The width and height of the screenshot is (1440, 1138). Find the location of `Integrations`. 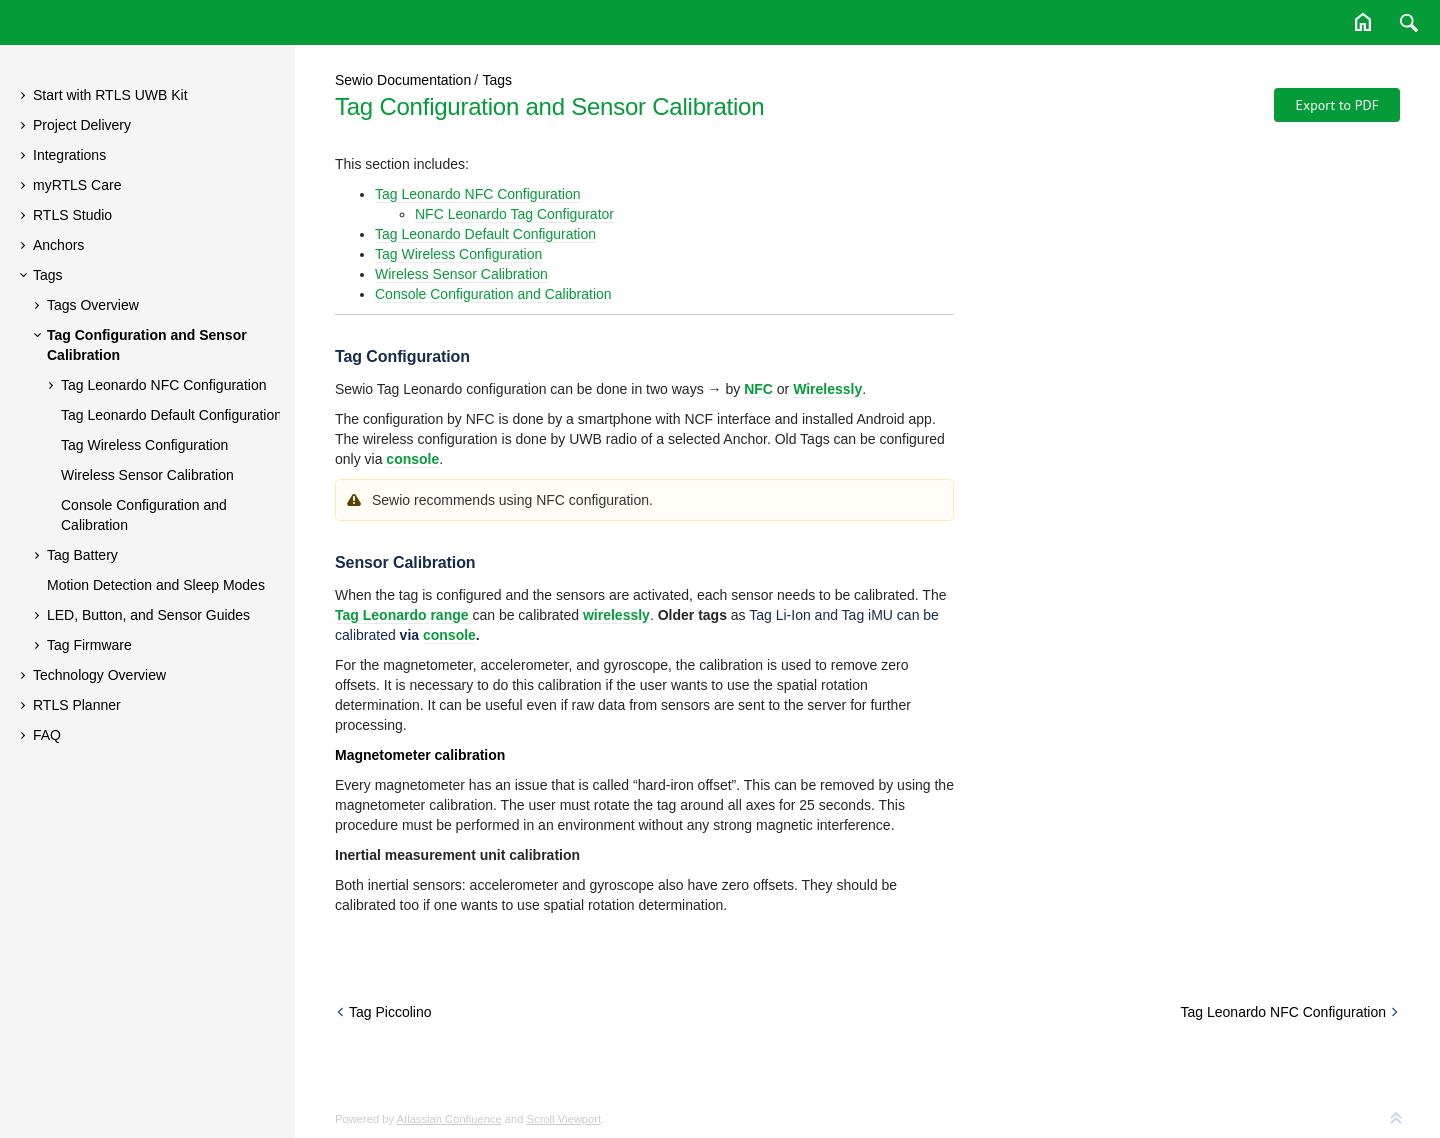

Integrations is located at coordinates (69, 155).